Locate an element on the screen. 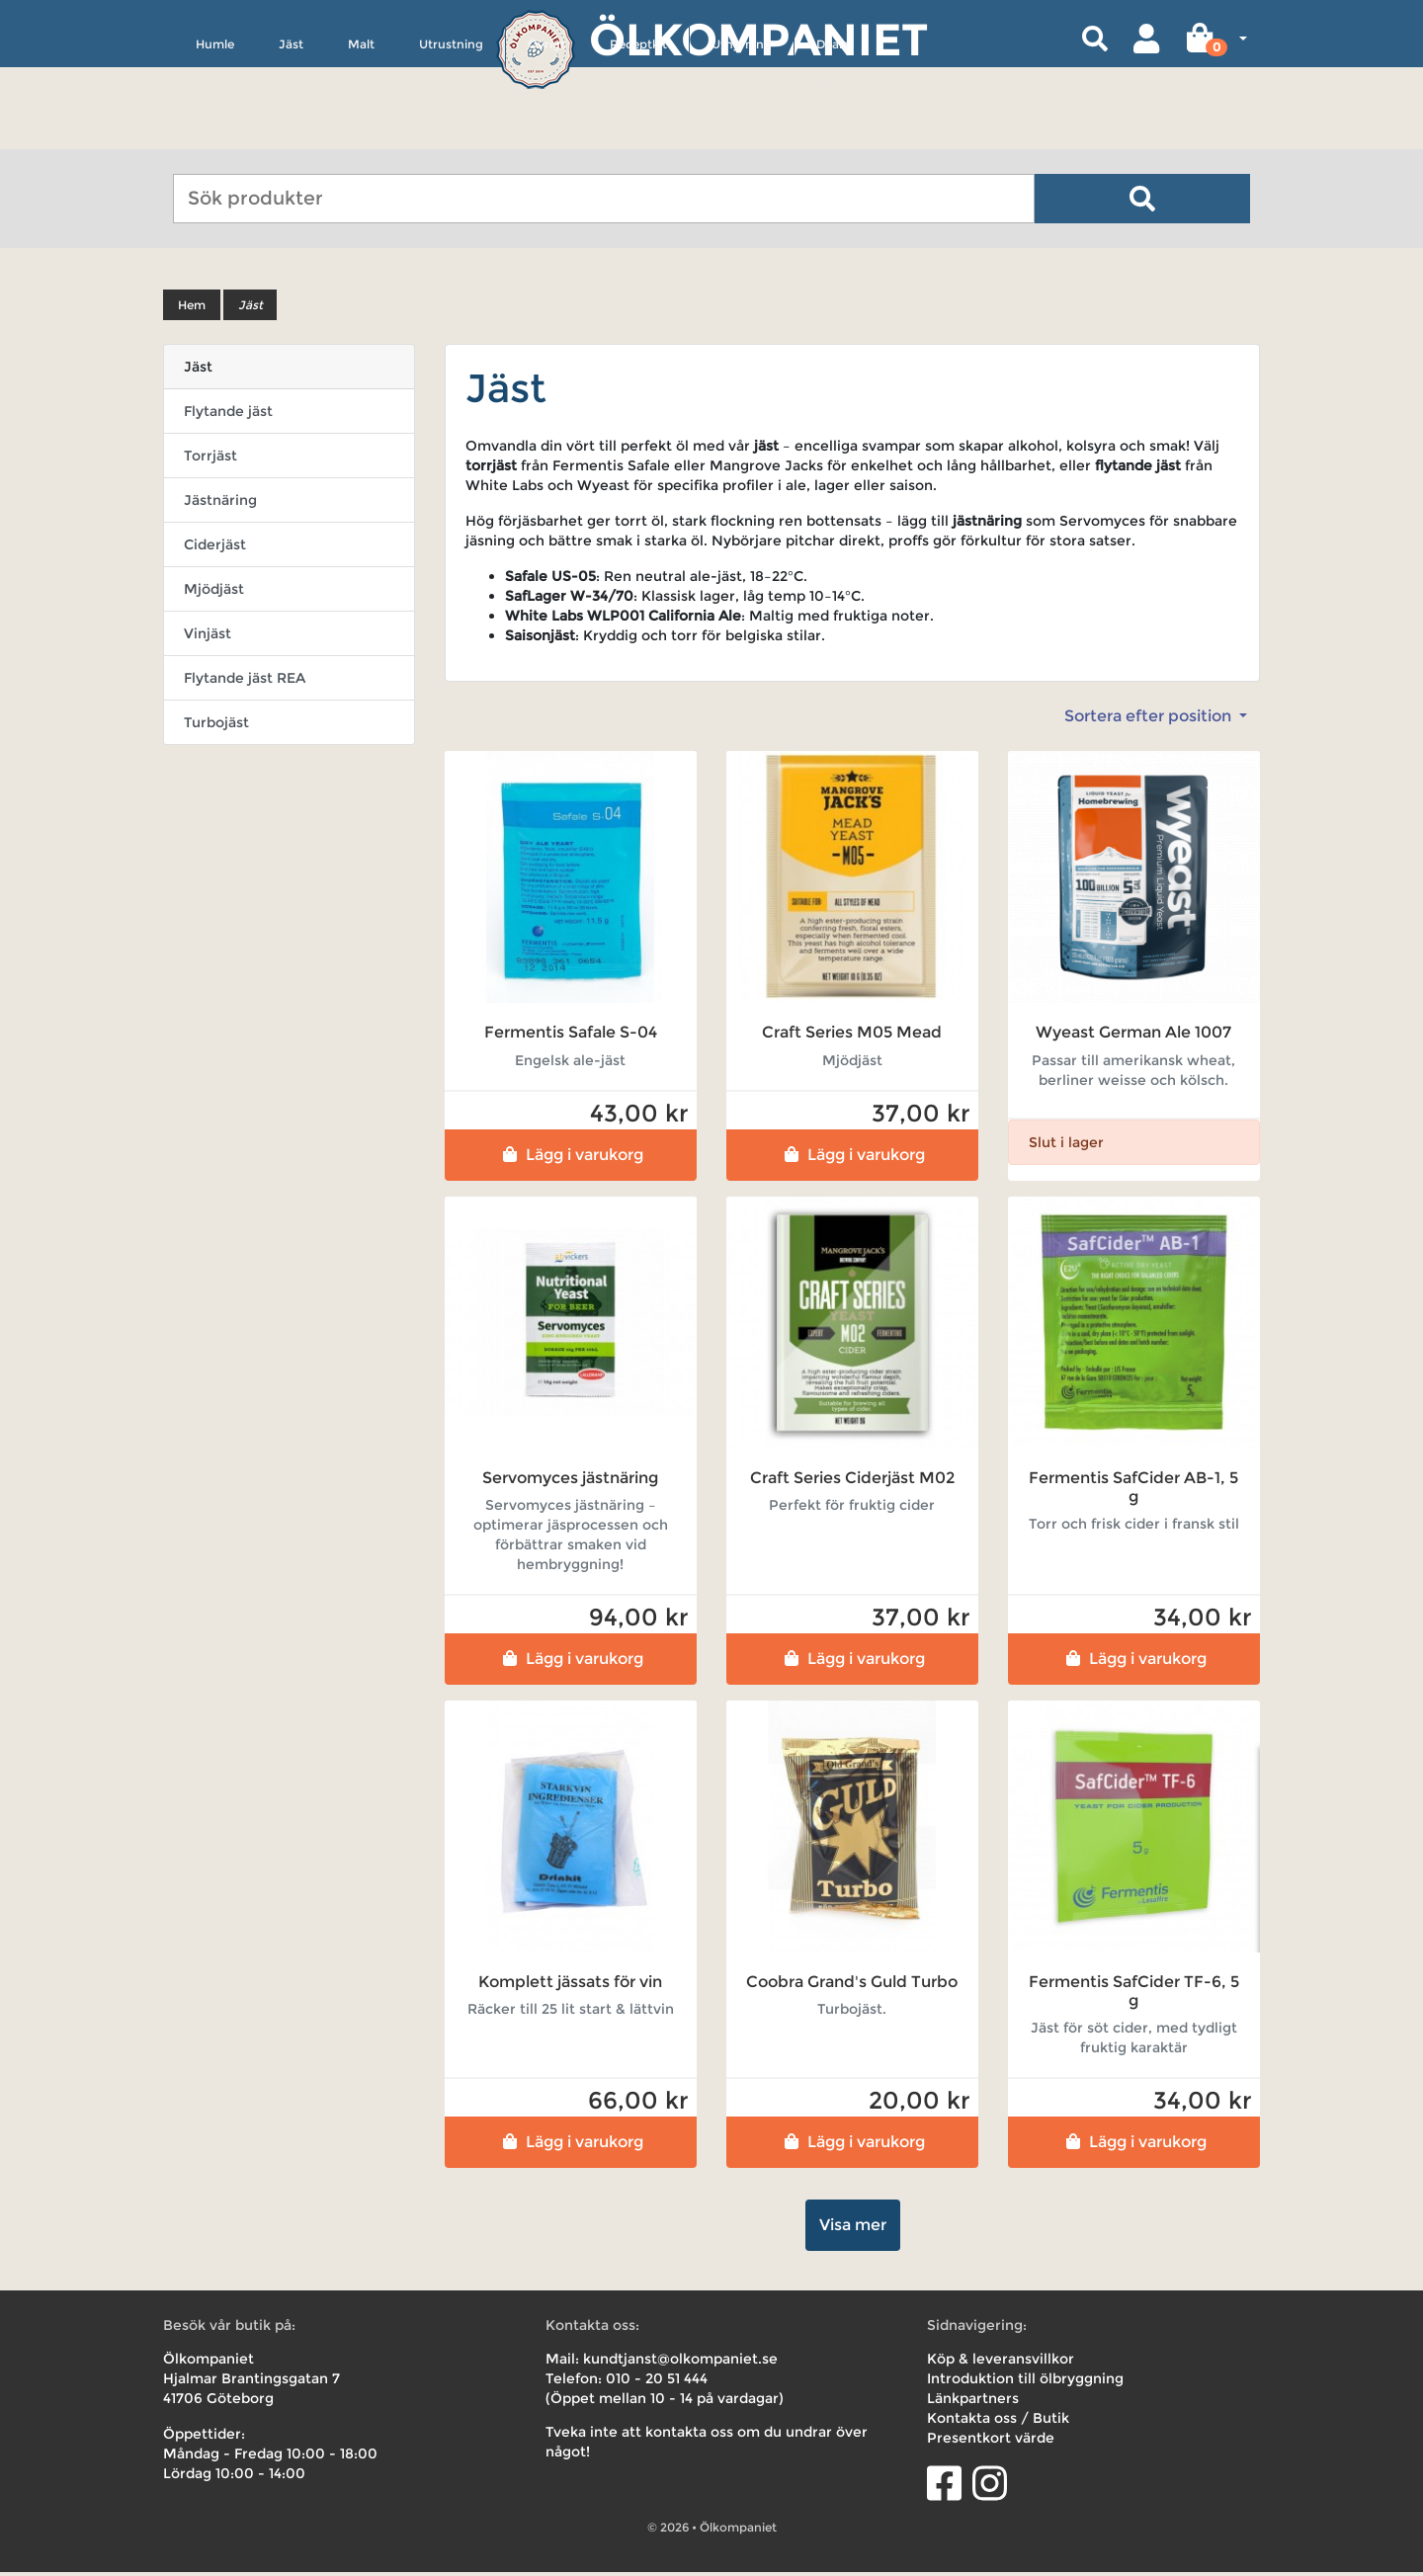 The image size is (1423, 2576). Craft Series M05 Mead is located at coordinates (852, 1036).